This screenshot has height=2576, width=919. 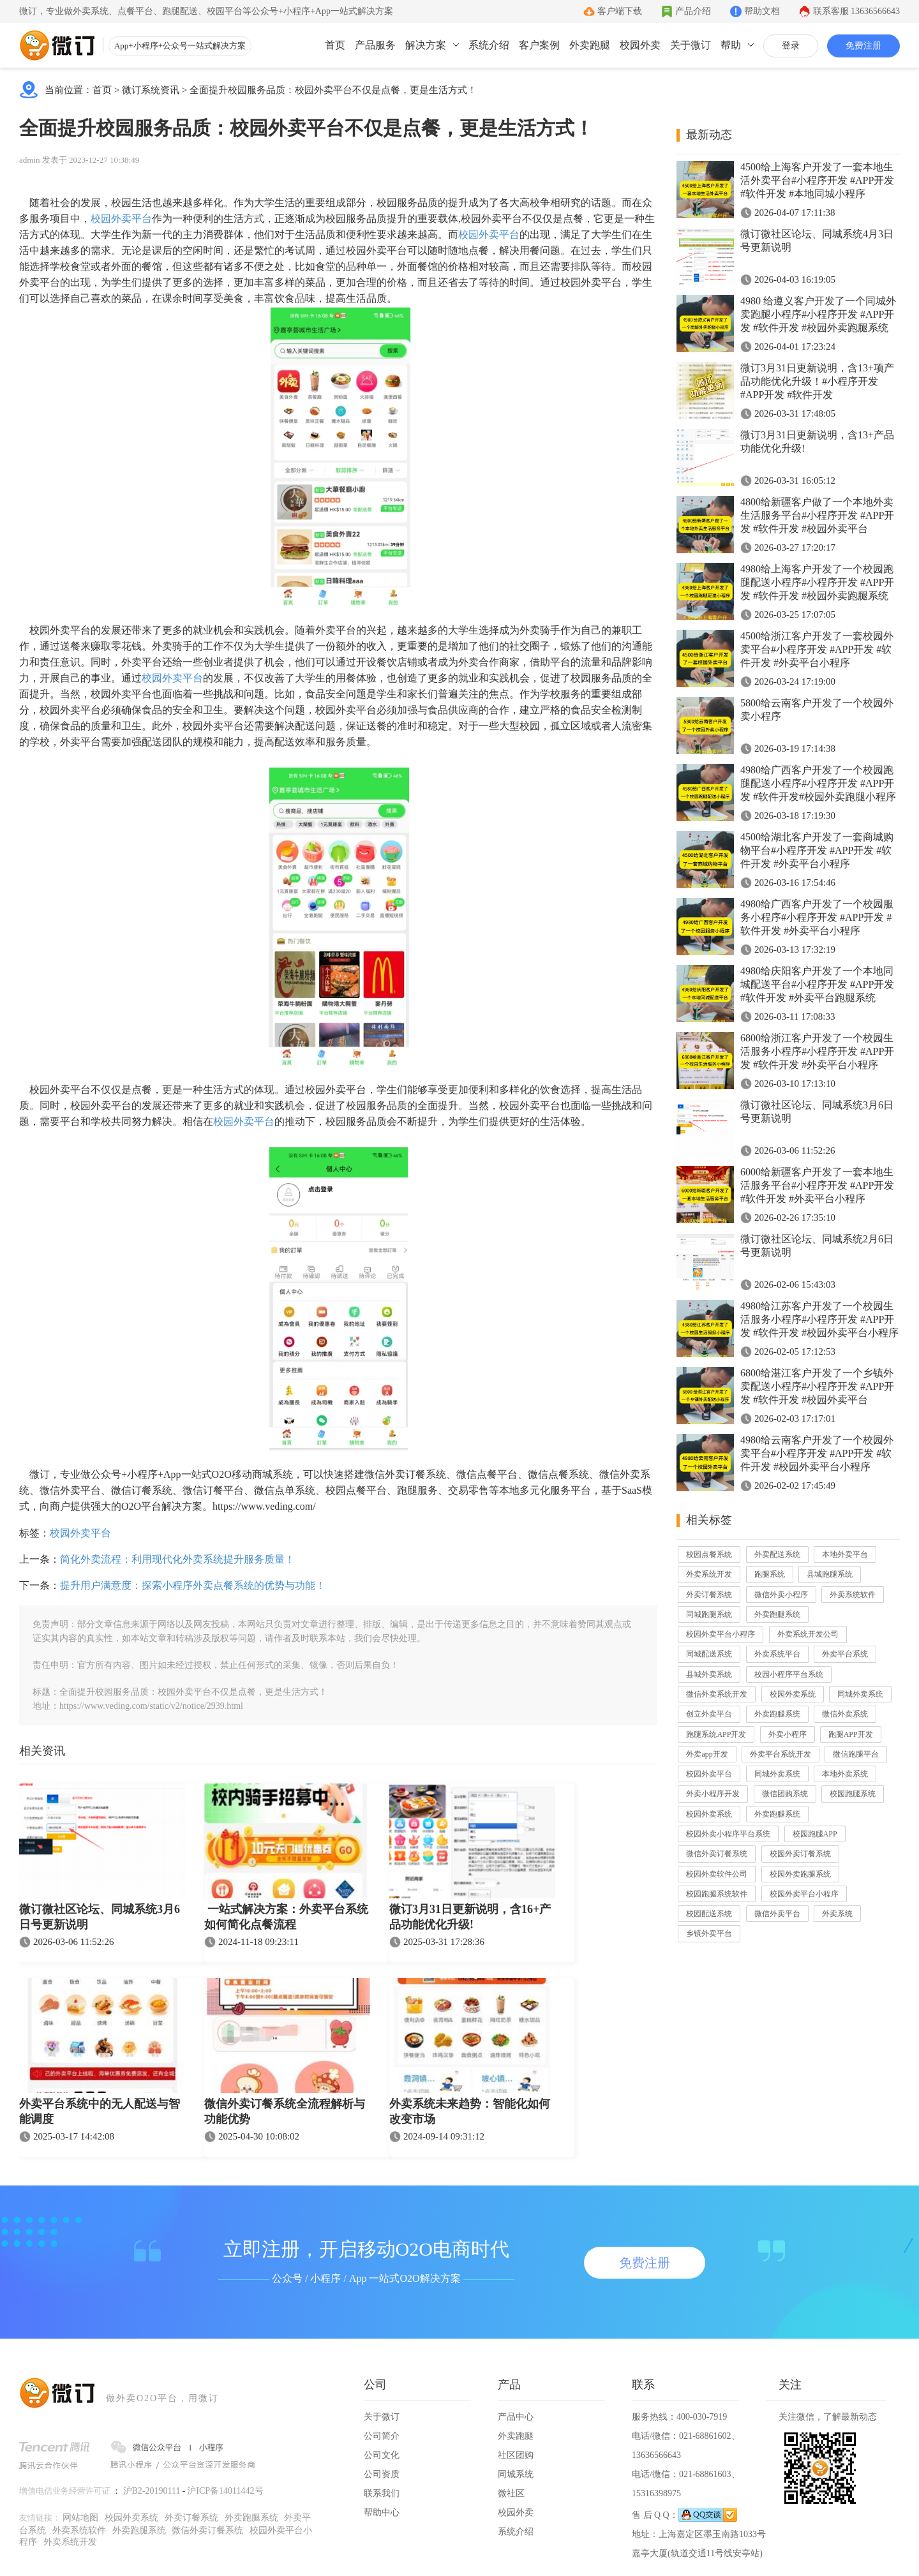 What do you see at coordinates (816, 850) in the screenshot?
I see `4500给湖北客户开发了一套商城购物平台#小程序开发 #APP开发 #软件开发 #外卖平台小程序` at bounding box center [816, 850].